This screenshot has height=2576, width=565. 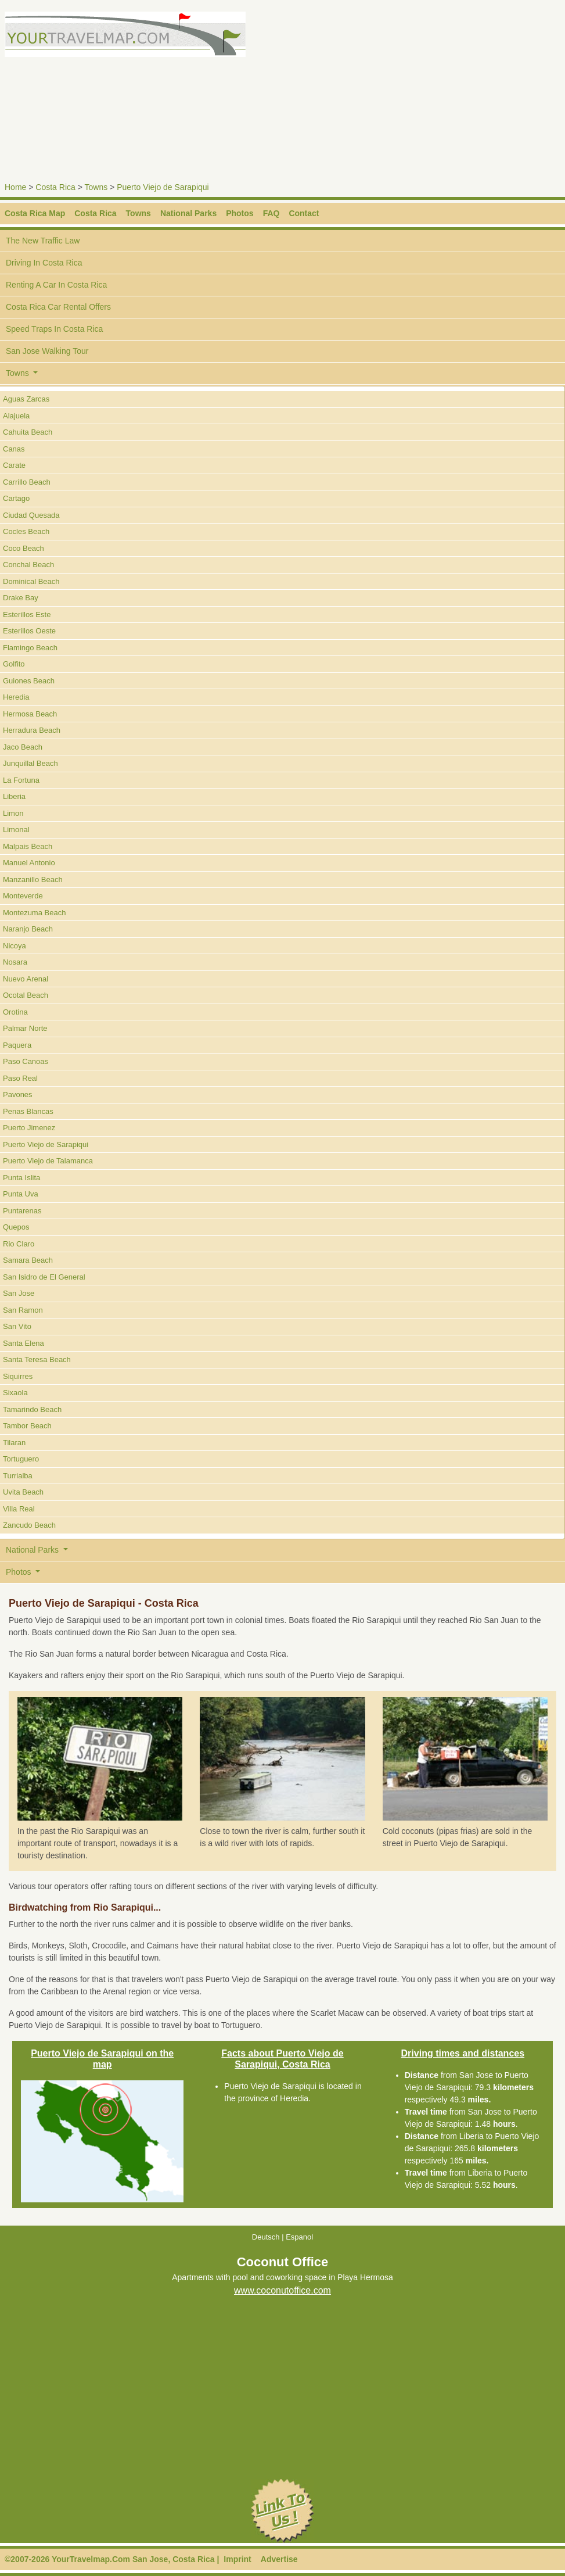 I want to click on Advertise, so click(x=279, y=2559).